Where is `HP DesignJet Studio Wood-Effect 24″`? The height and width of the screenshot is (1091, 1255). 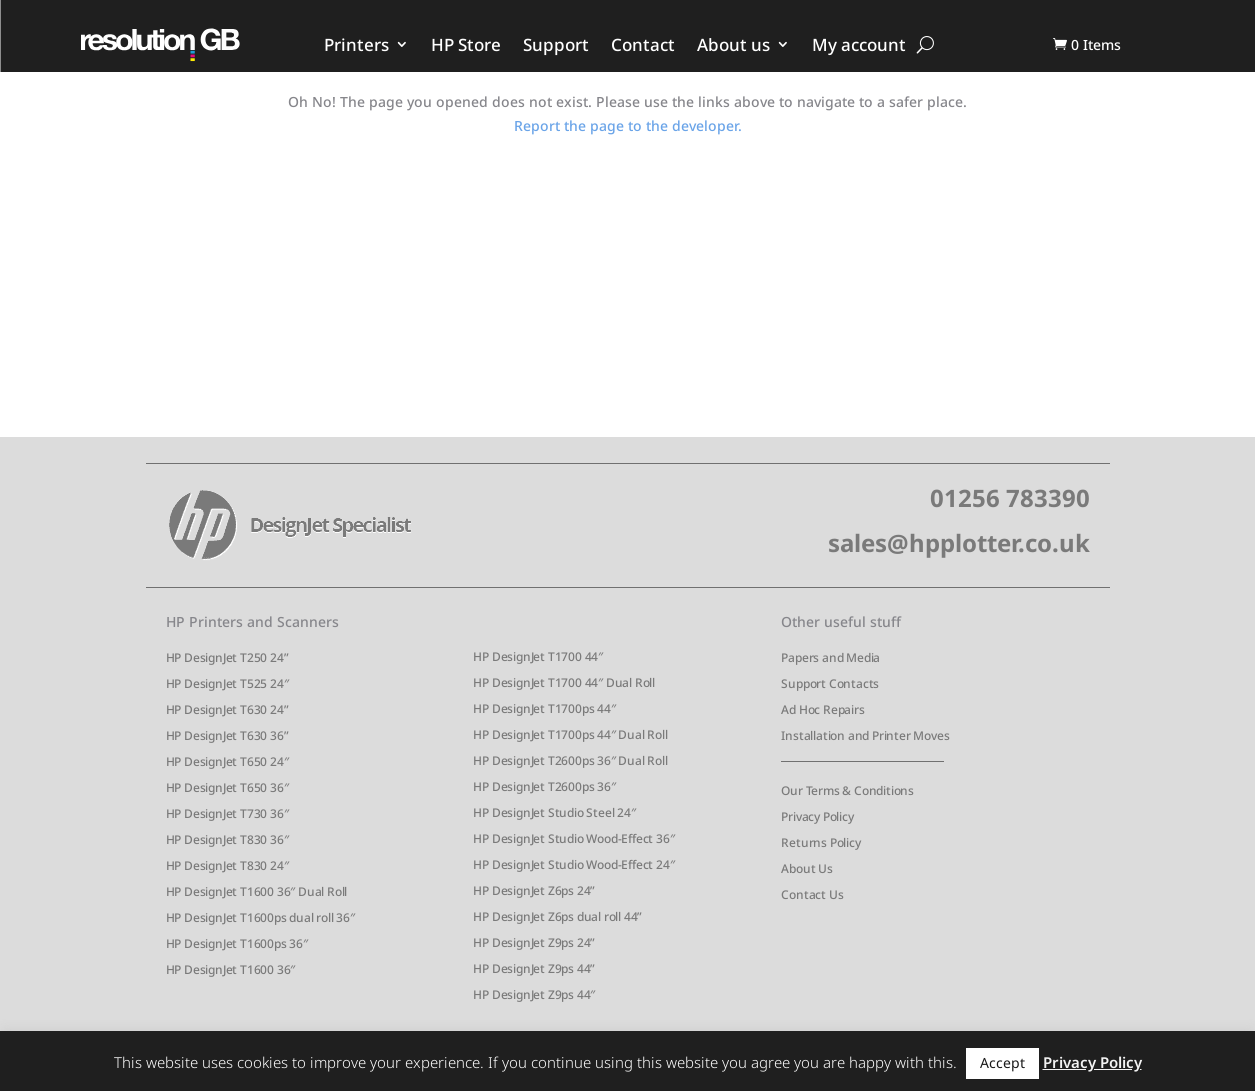
HP DesignJet Studio Wood-Effect 24″ is located at coordinates (573, 864).